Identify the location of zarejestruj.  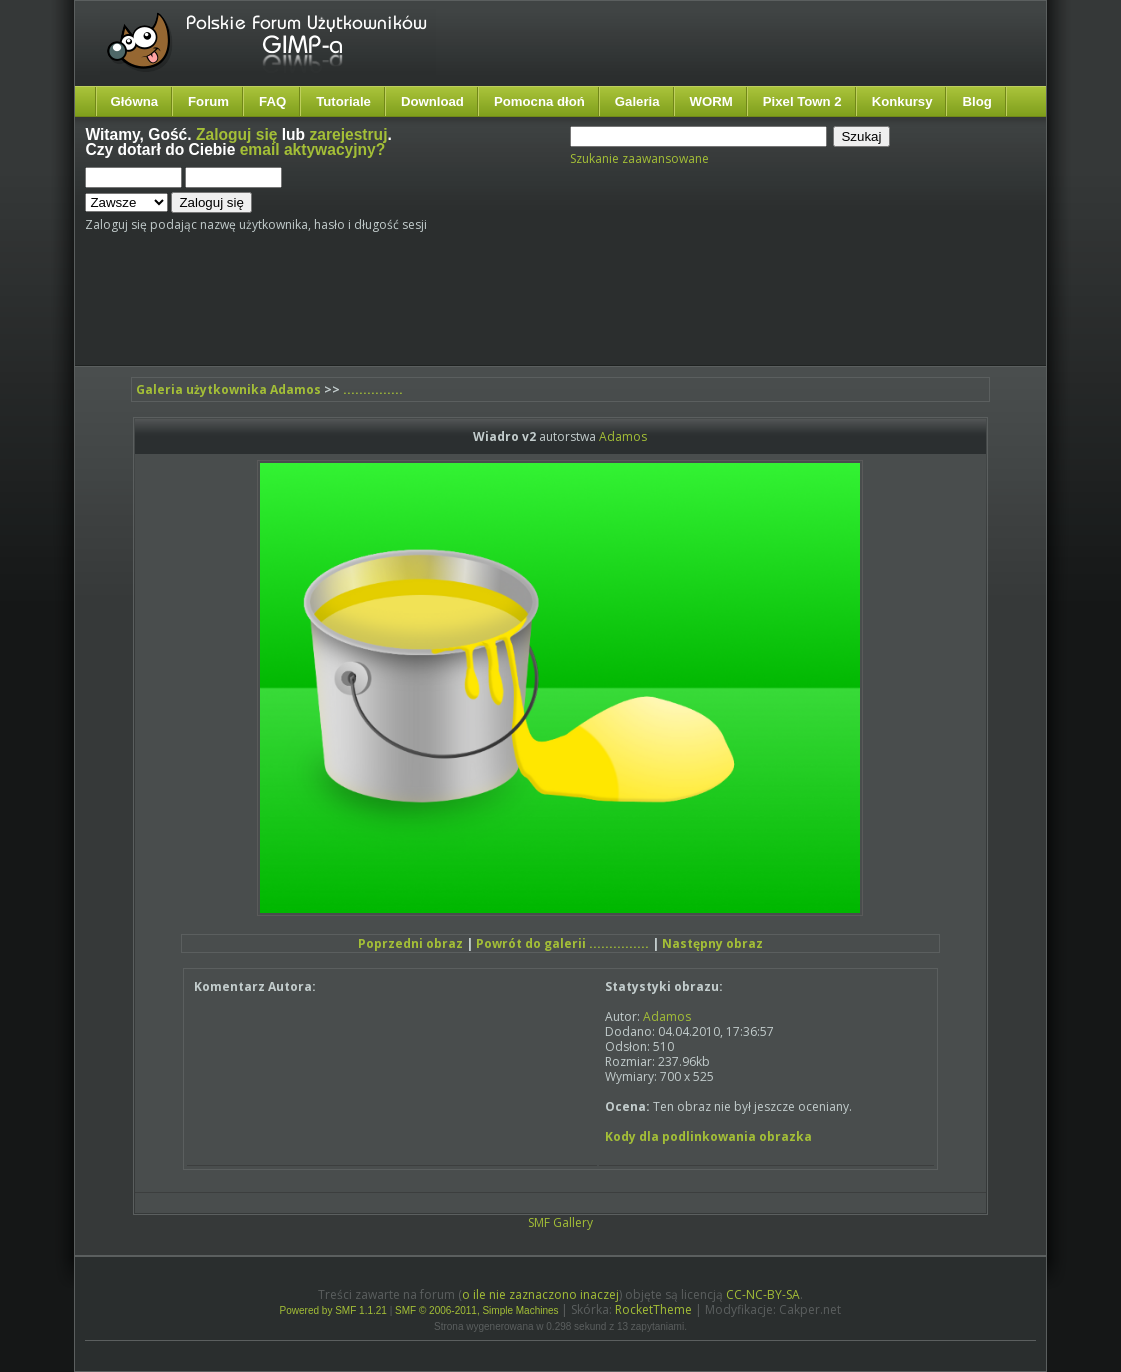
(348, 134).